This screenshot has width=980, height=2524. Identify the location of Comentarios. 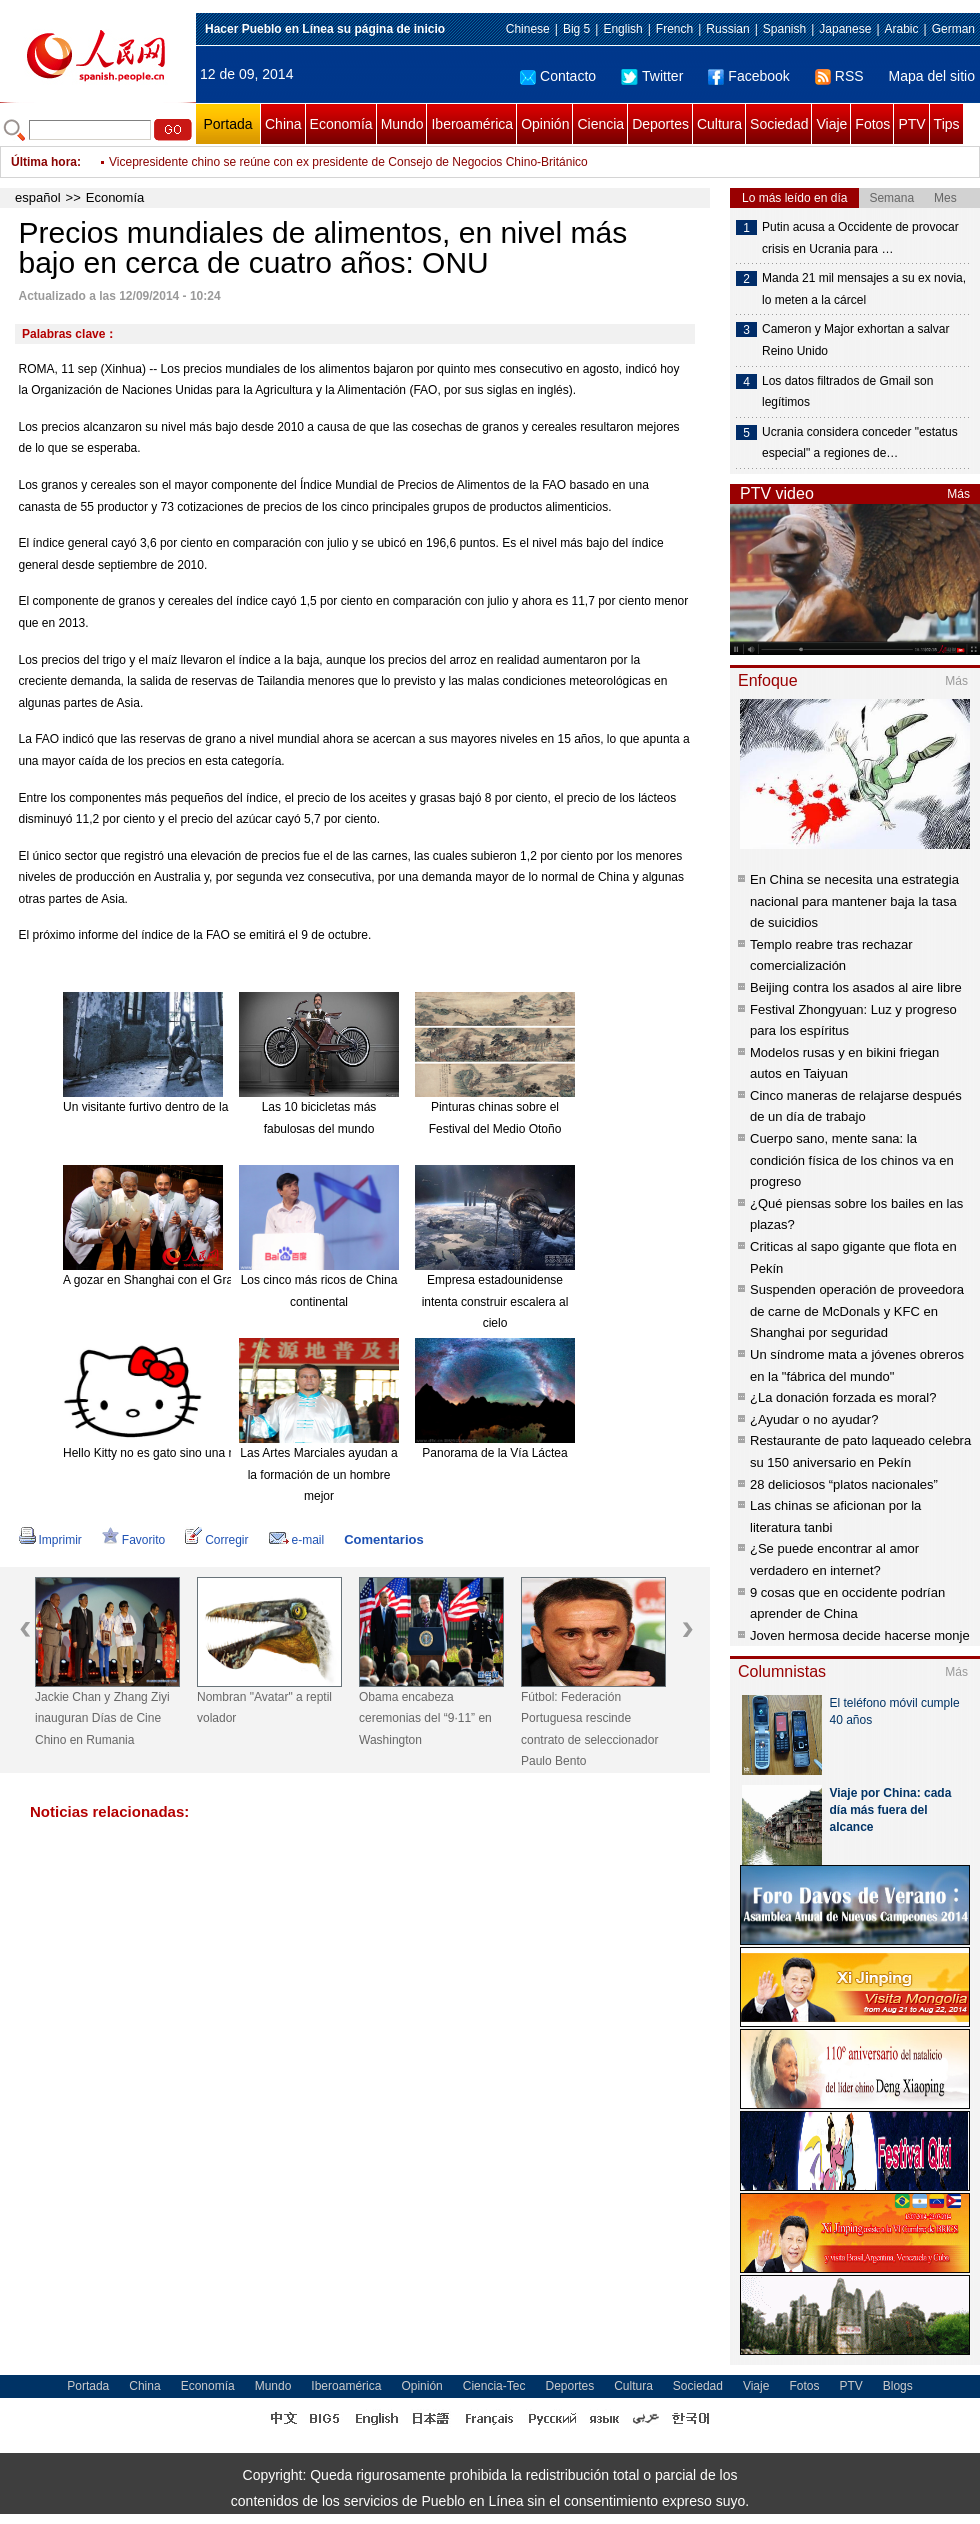
(383, 1539).